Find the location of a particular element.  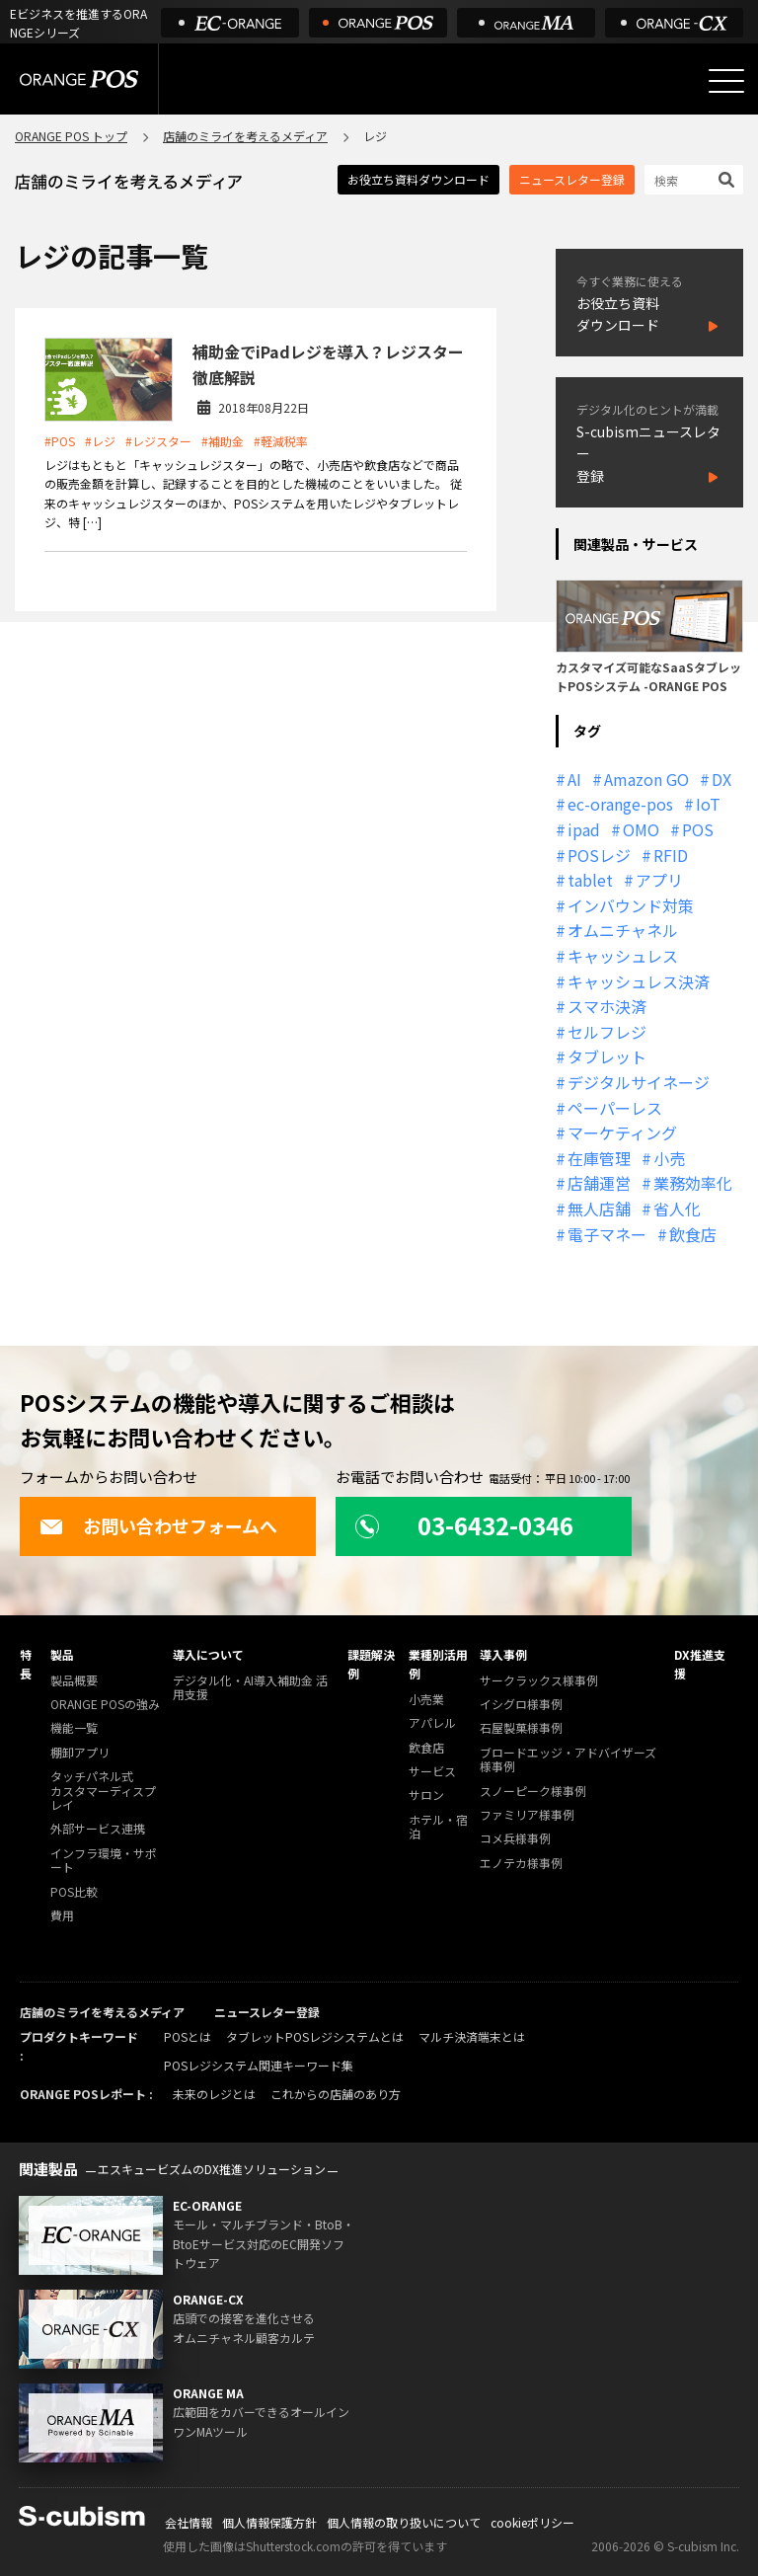

POSレジ [POSレジ (32個の項目)] is located at coordinates (599, 855).